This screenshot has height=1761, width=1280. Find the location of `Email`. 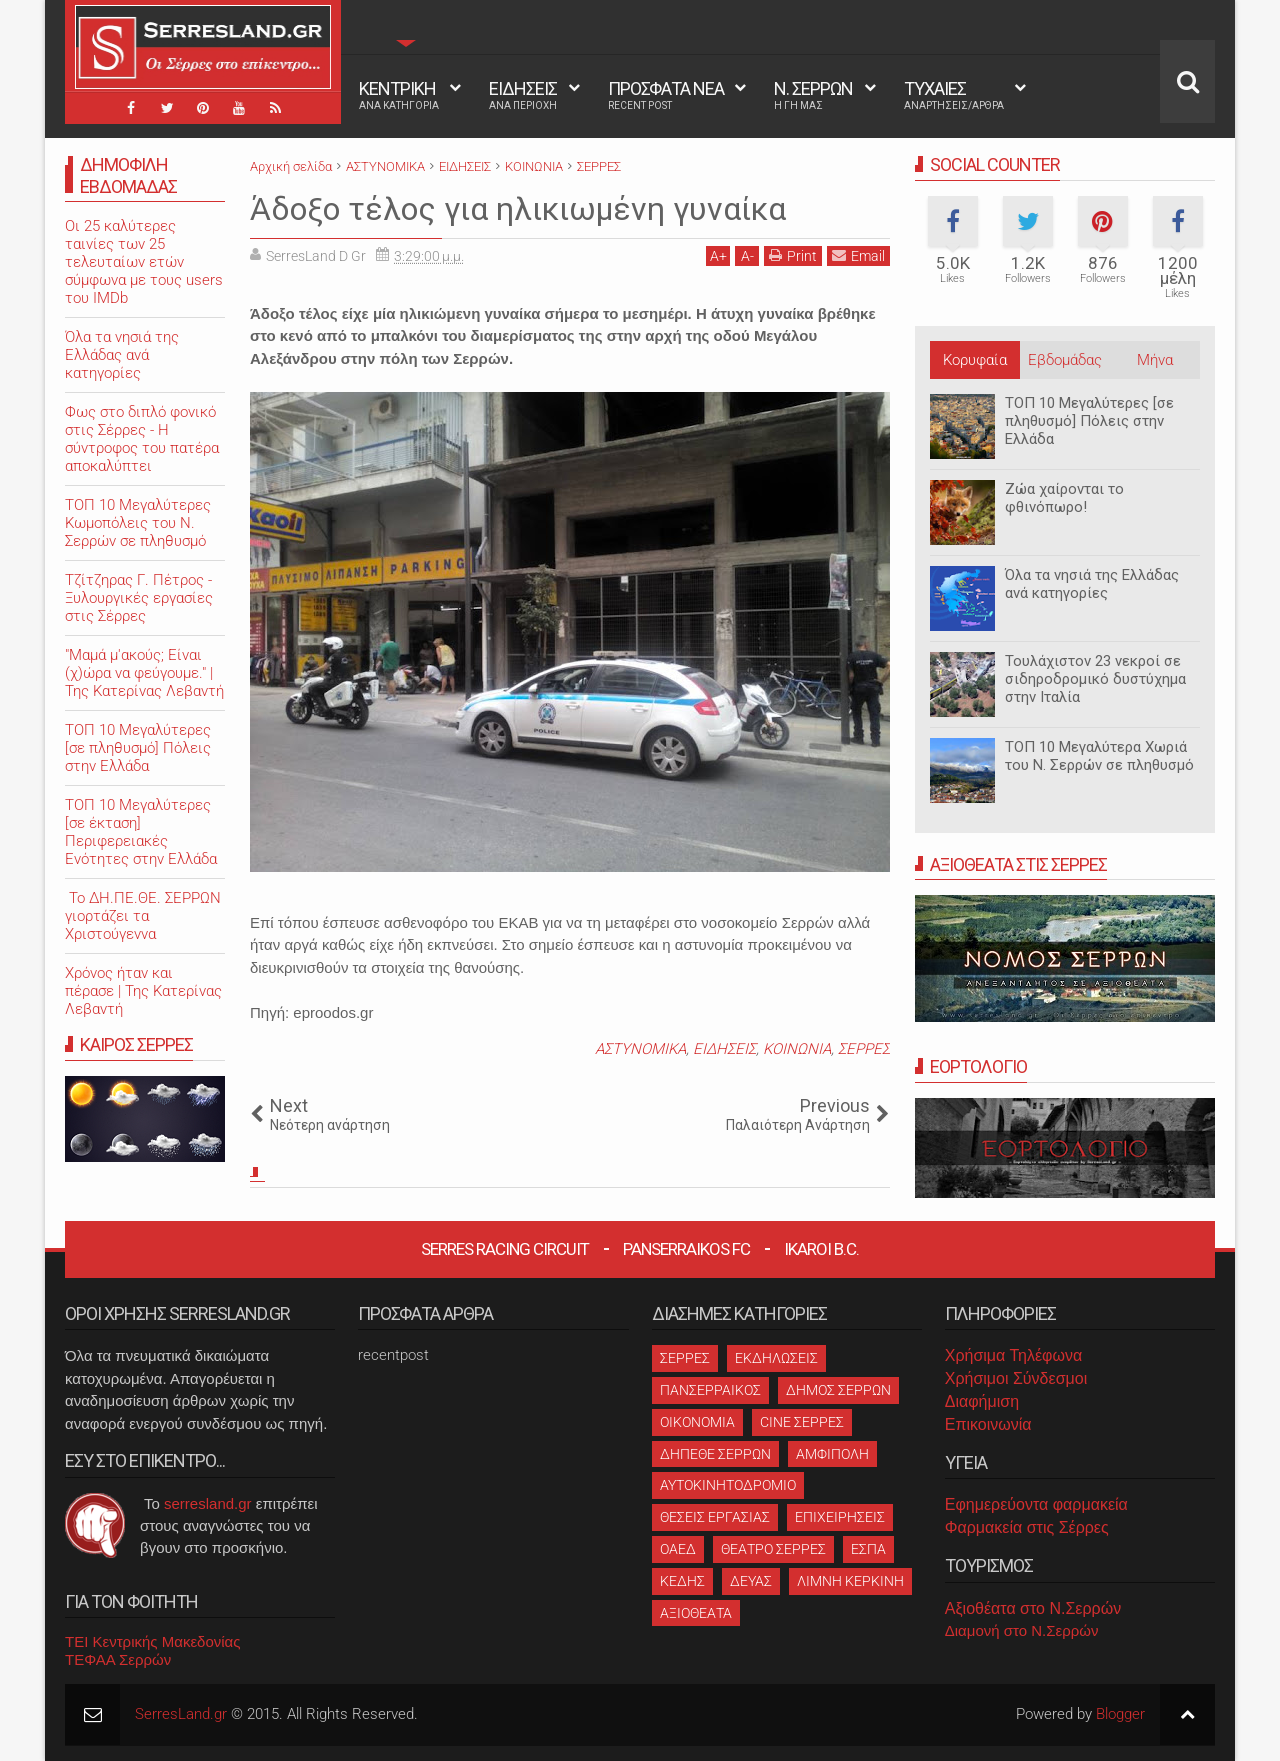

Email is located at coordinates (858, 255).